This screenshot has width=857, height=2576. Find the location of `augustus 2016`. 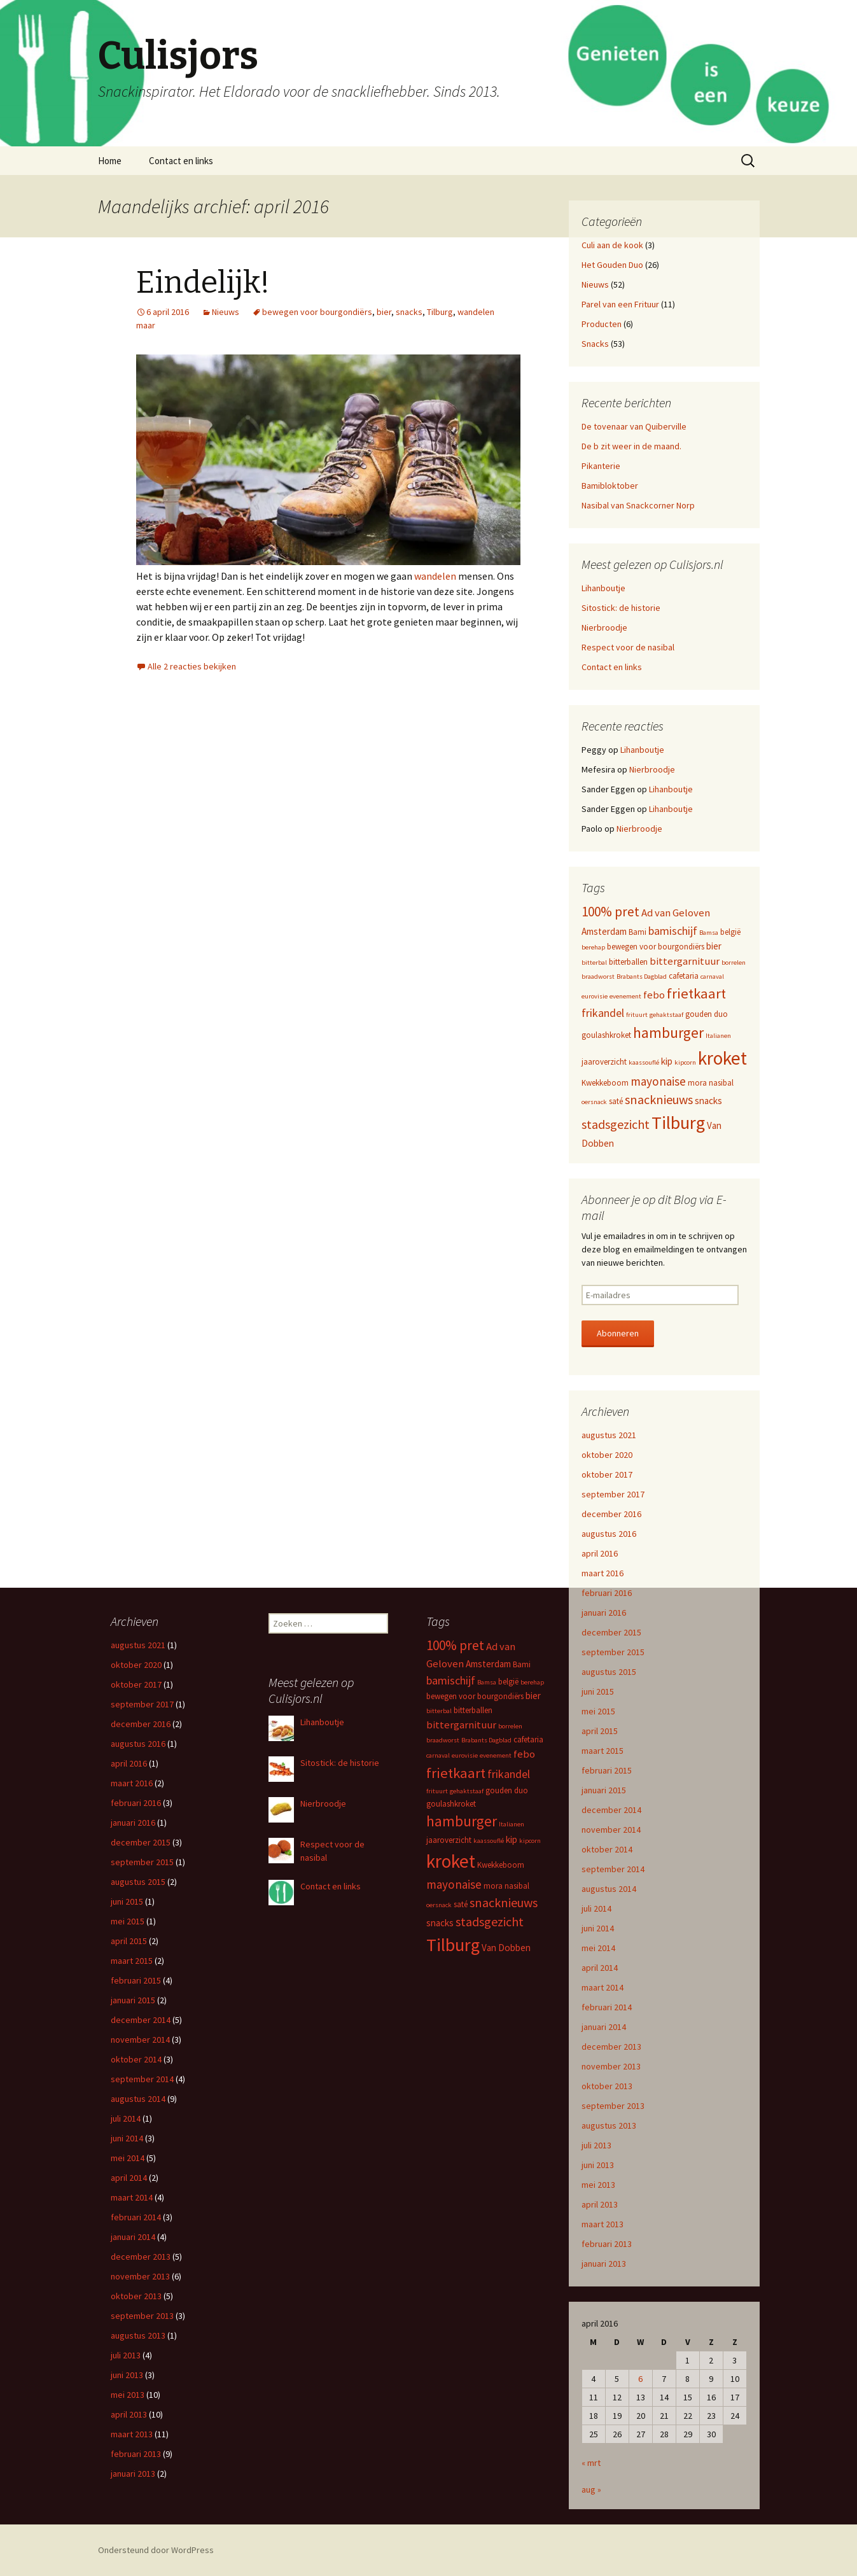

augustus 2016 is located at coordinates (609, 1533).